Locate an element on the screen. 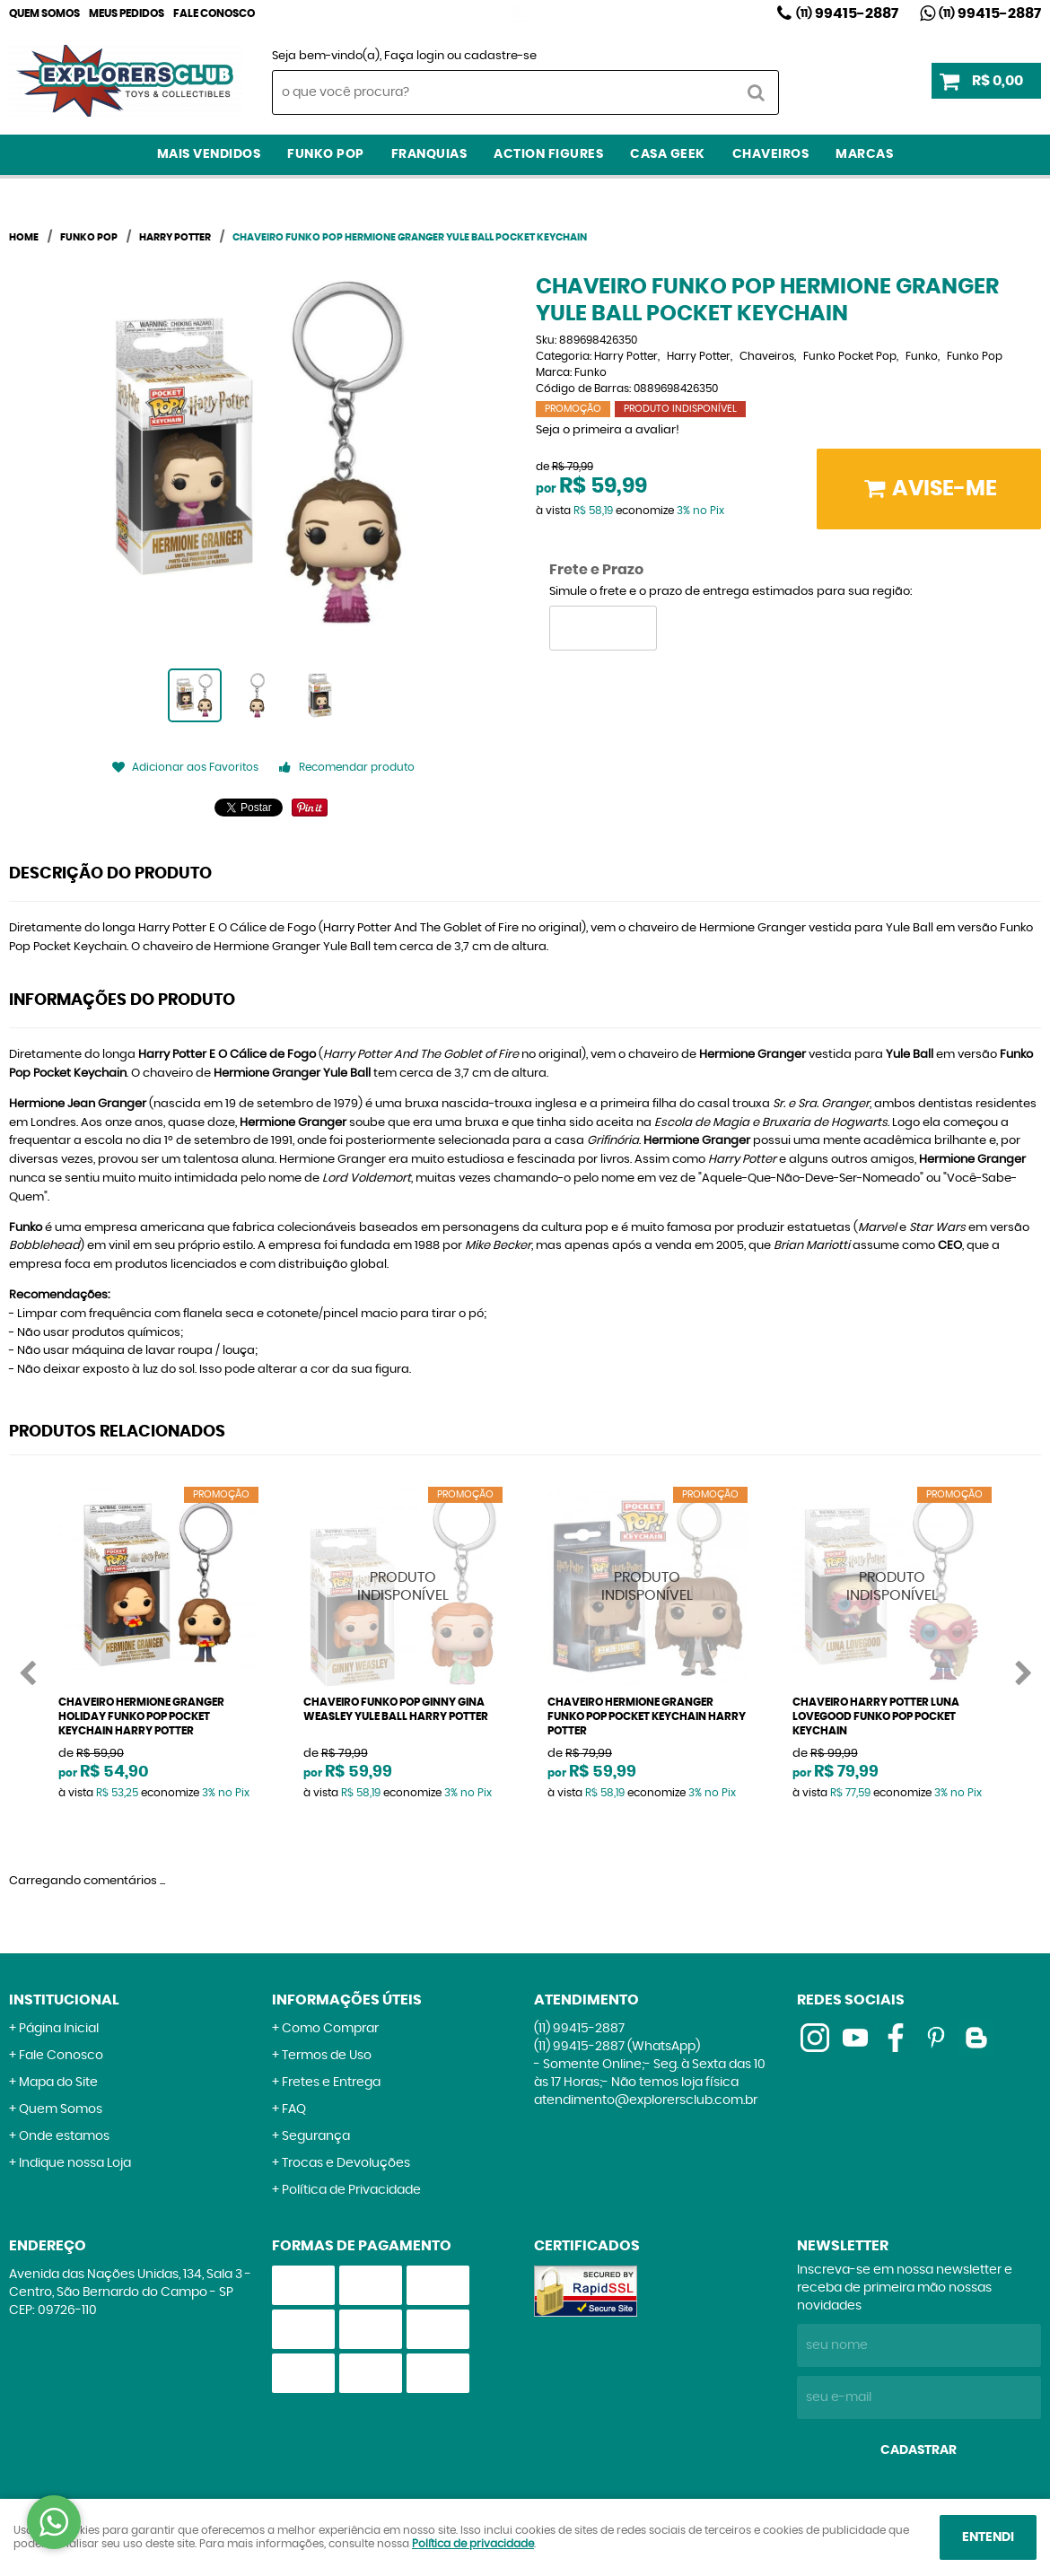  99415-2887 is located at coordinates (847, 13).